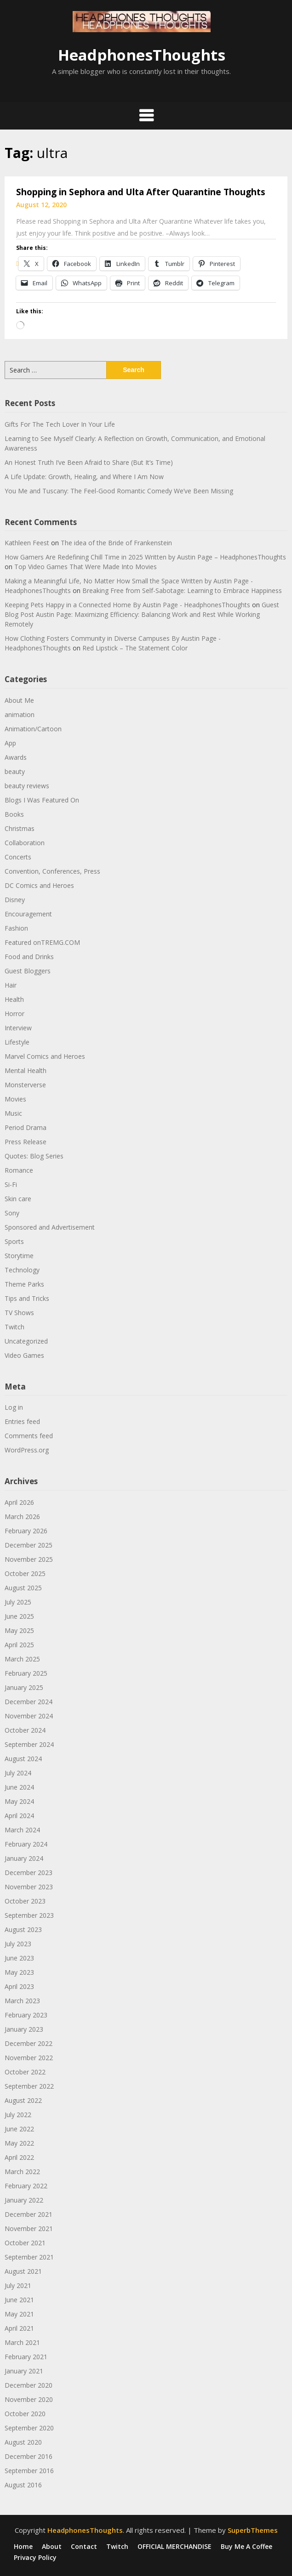 This screenshot has height=2576, width=292. I want to click on December 2016, so click(28, 2456).